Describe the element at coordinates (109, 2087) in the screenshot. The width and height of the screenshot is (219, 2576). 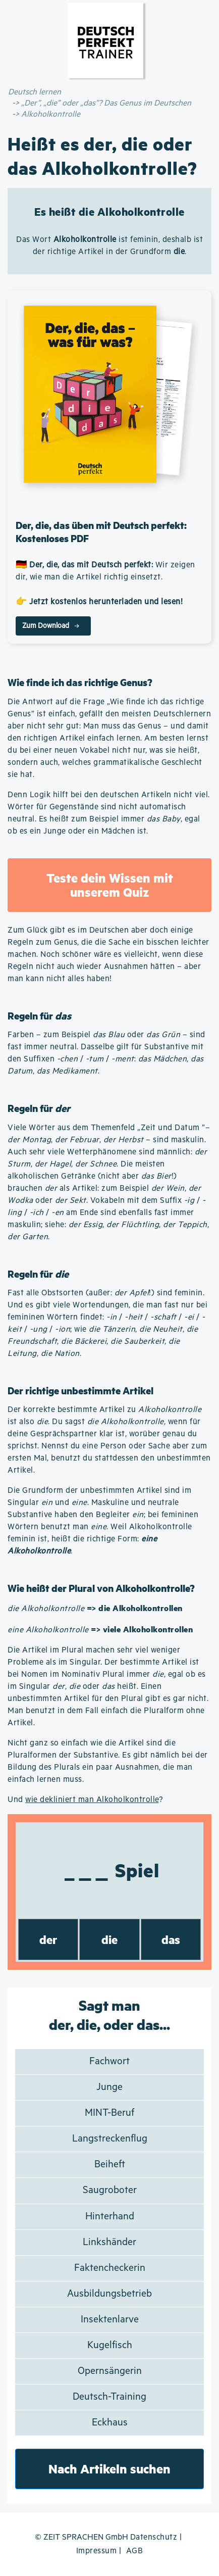
I see `Junge` at that location.